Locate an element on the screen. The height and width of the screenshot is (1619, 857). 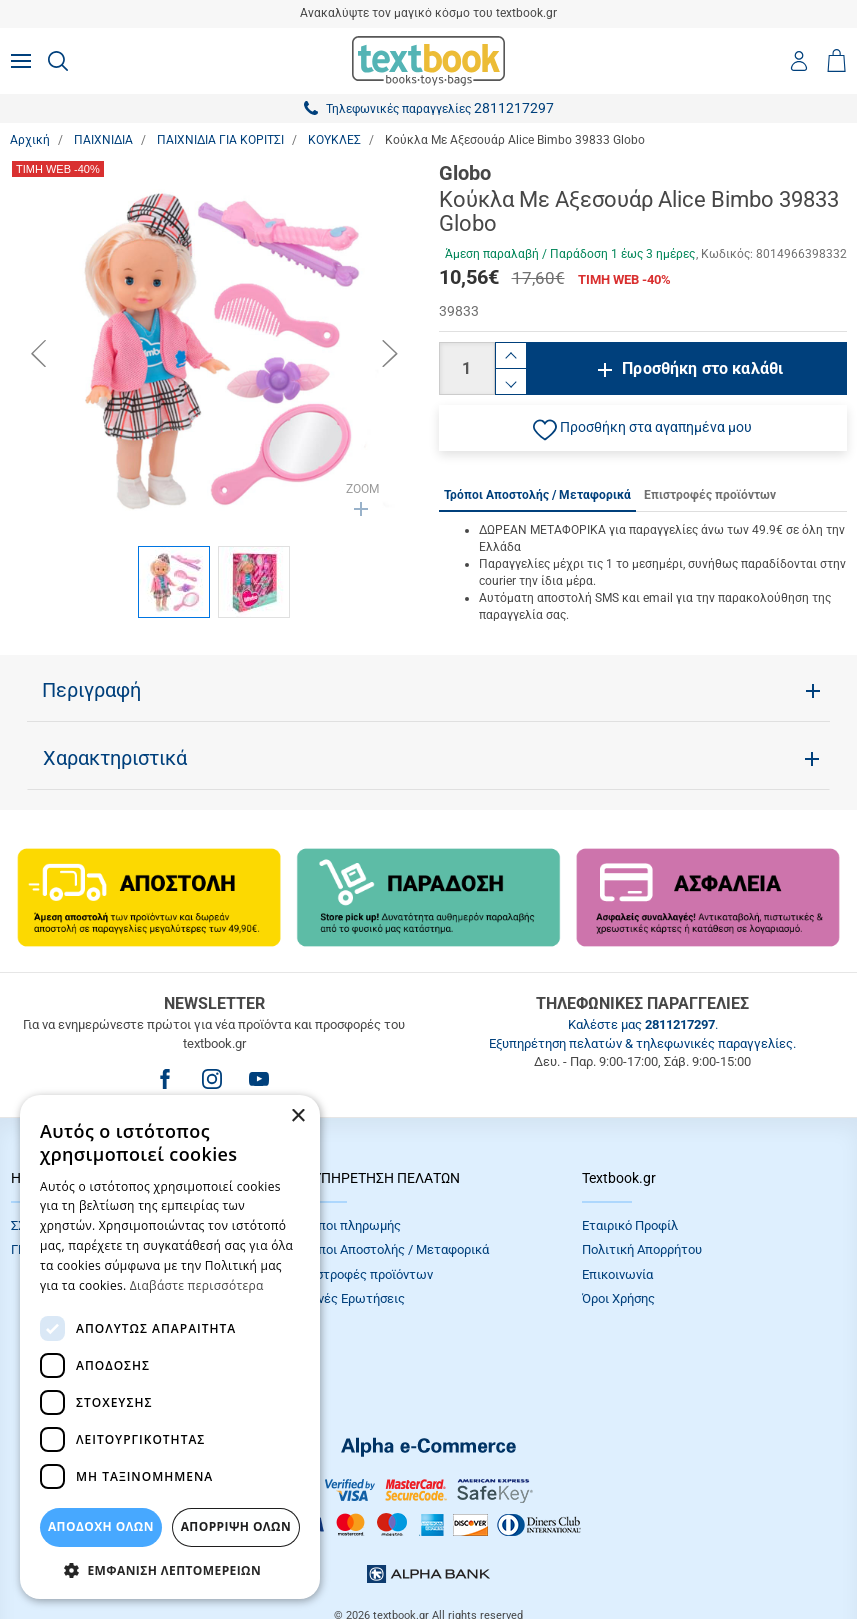
Διαβάστε περισσότερα [Διαβάστε περισσότερα, opens a new window] is located at coordinates (197, 1285).